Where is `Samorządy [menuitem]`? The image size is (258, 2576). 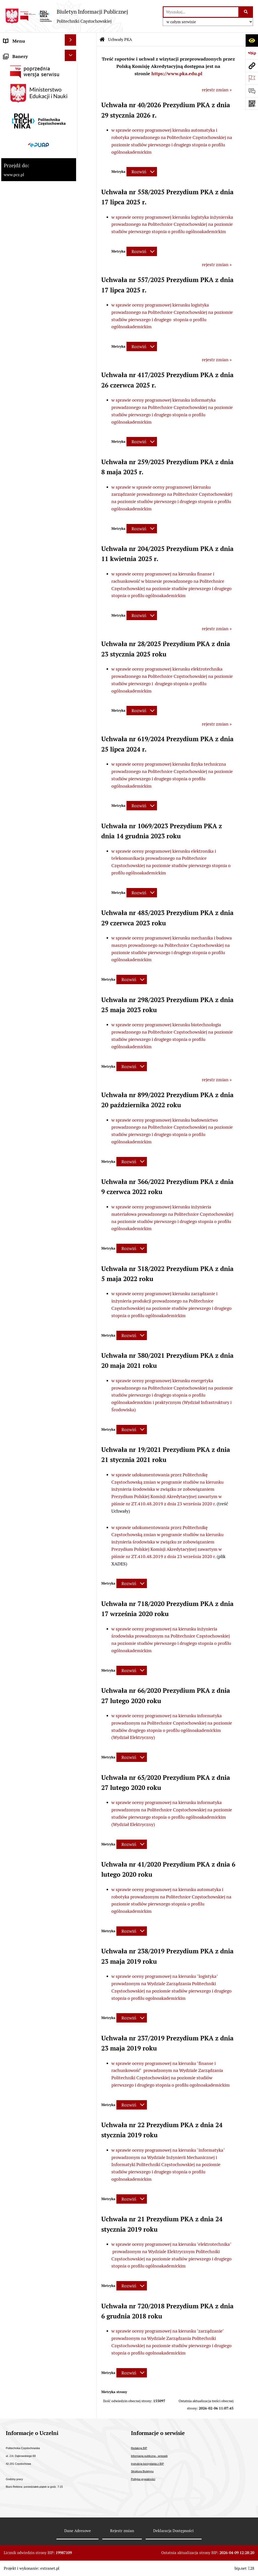 Samorządy [menuitem] is located at coordinates (15, 123).